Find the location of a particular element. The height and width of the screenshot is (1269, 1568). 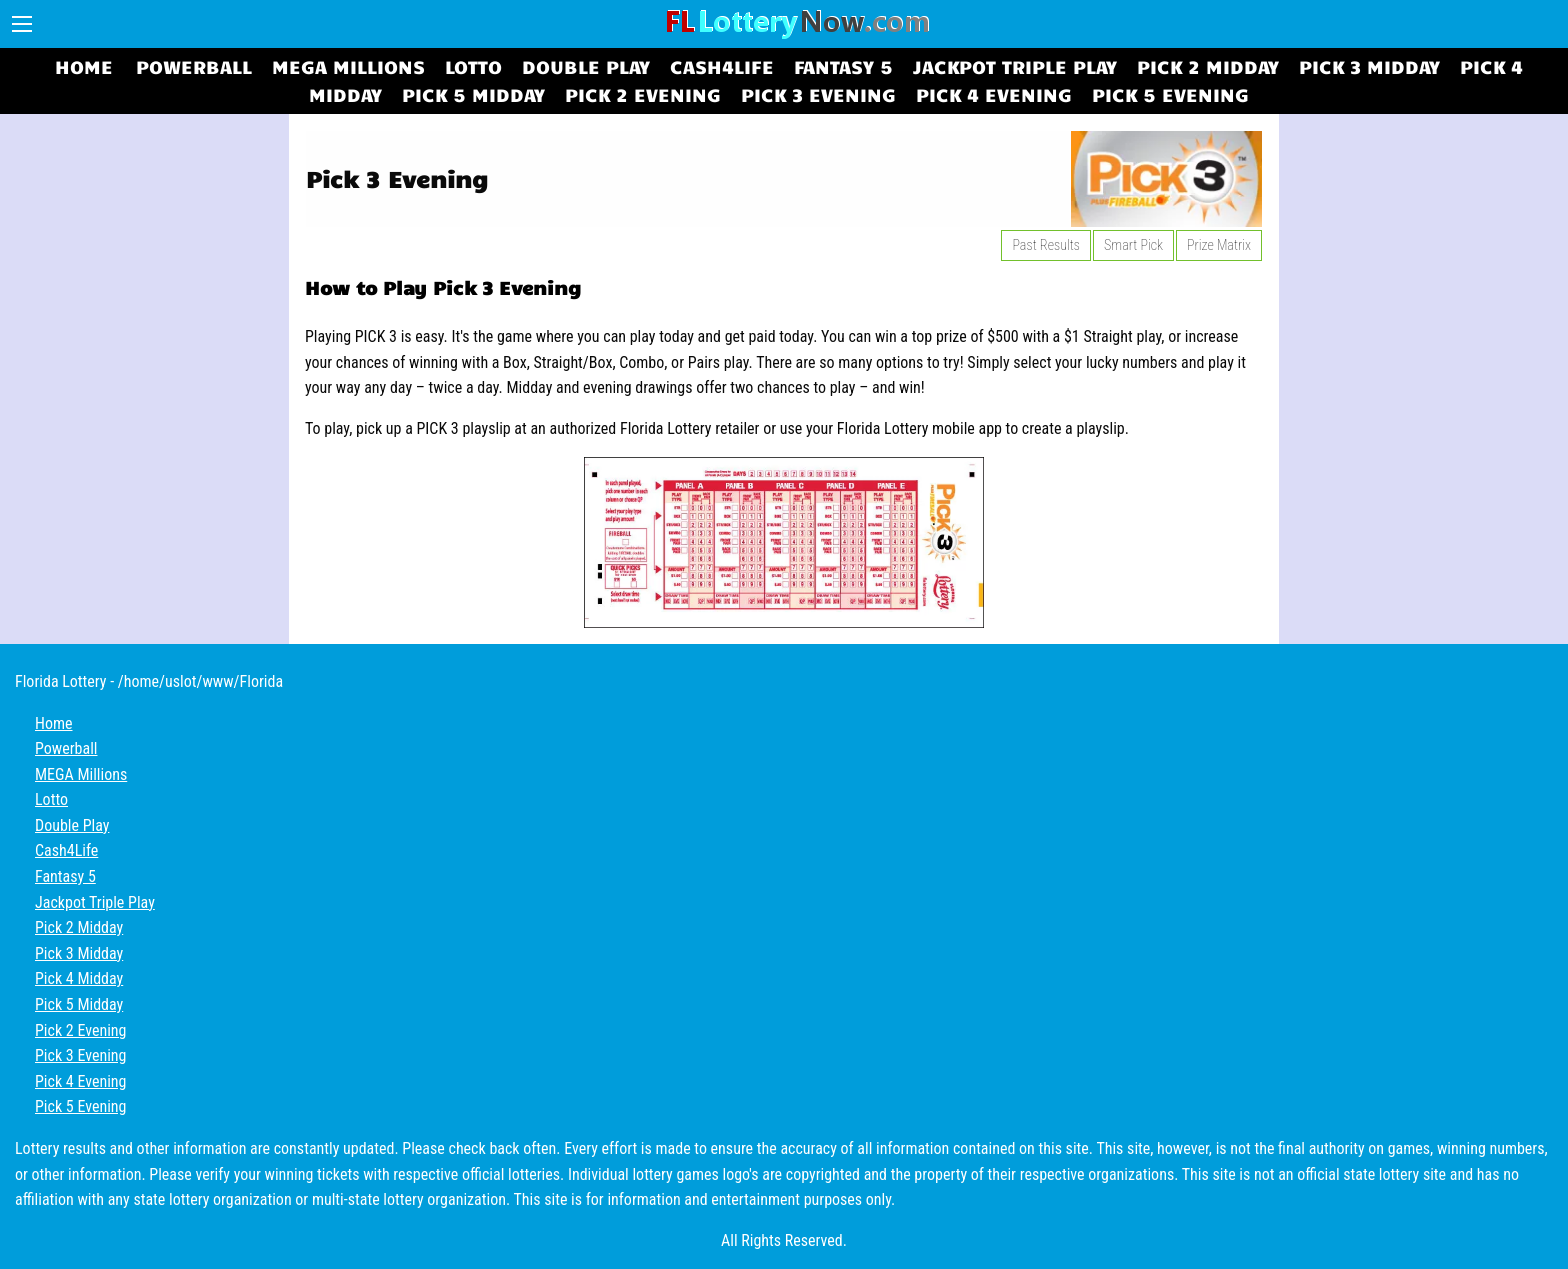

Powerball is located at coordinates (194, 66).